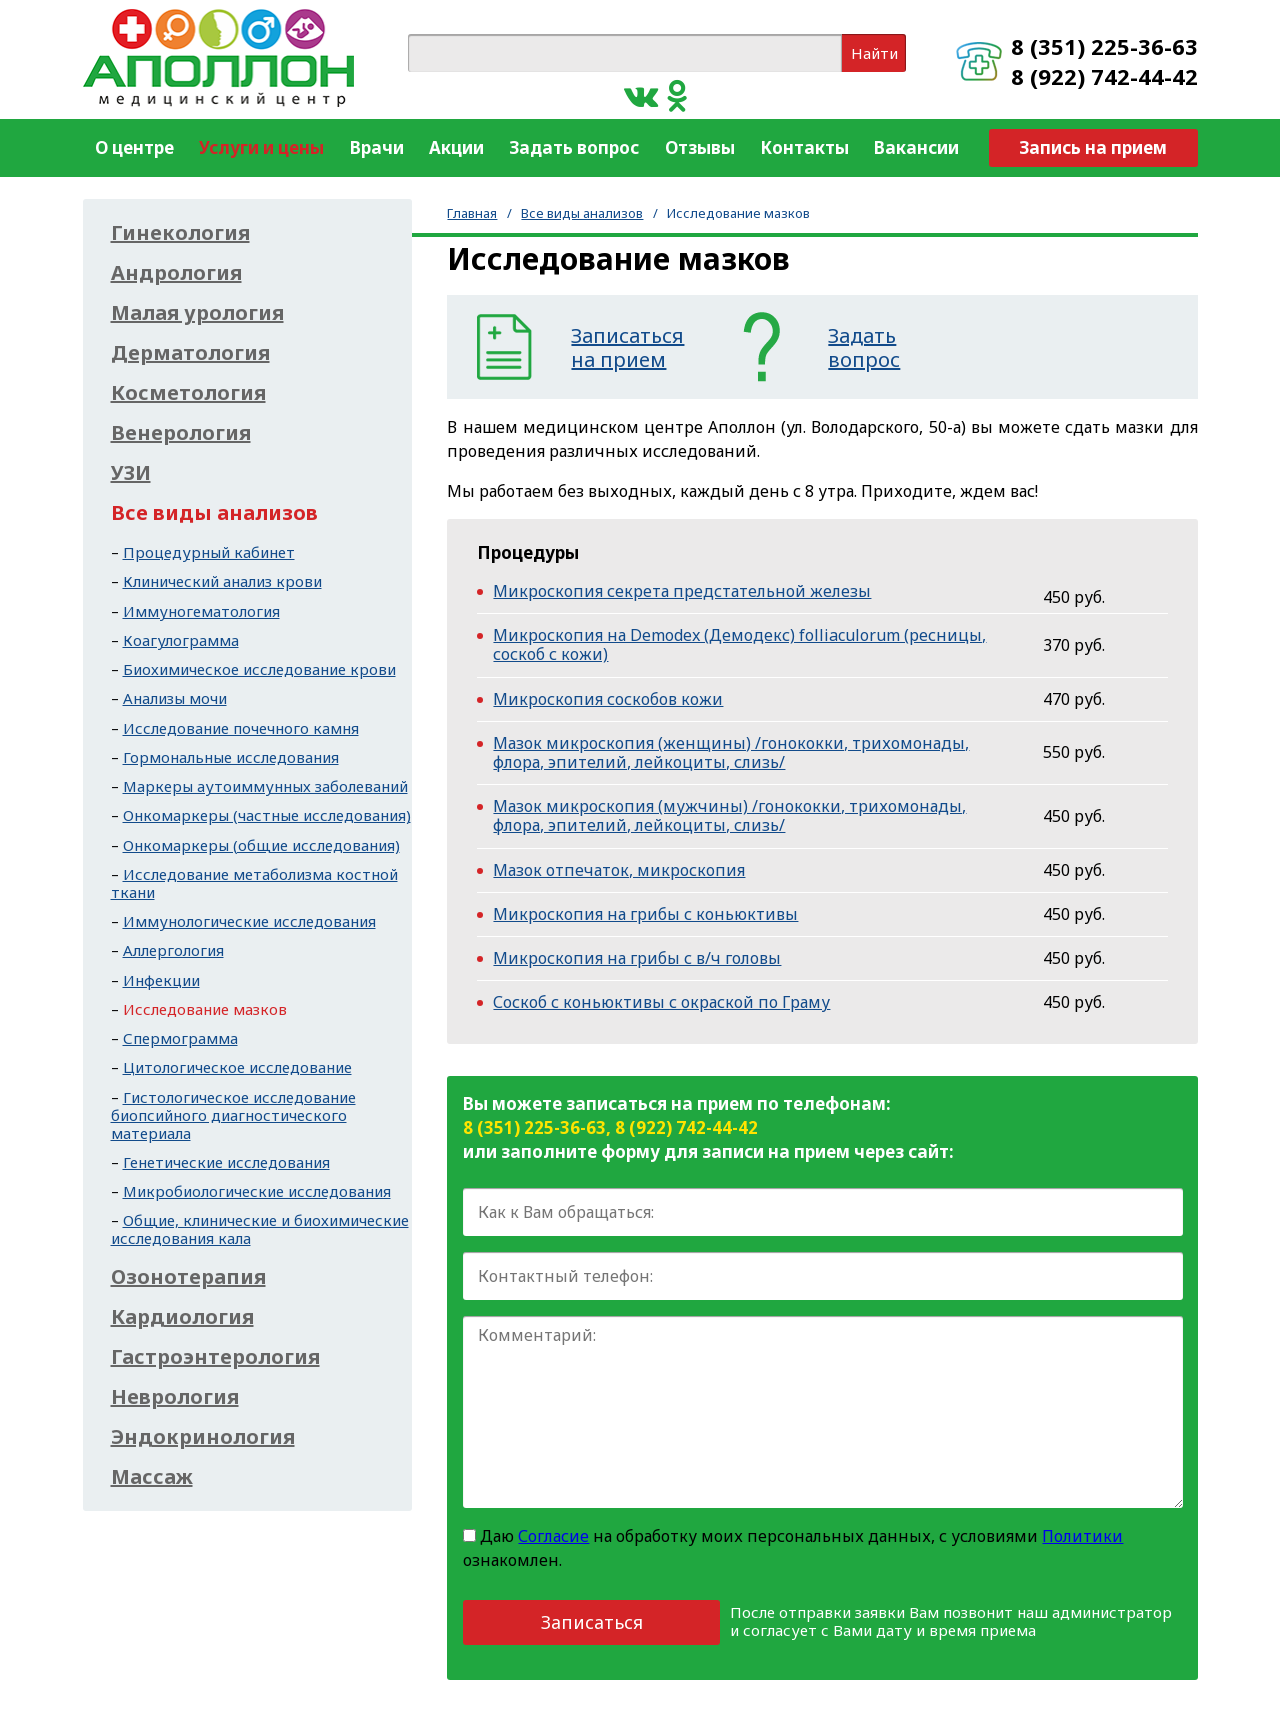 The image size is (1280, 1712). What do you see at coordinates (241, 728) in the screenshot?
I see `Исследование почечного камня` at bounding box center [241, 728].